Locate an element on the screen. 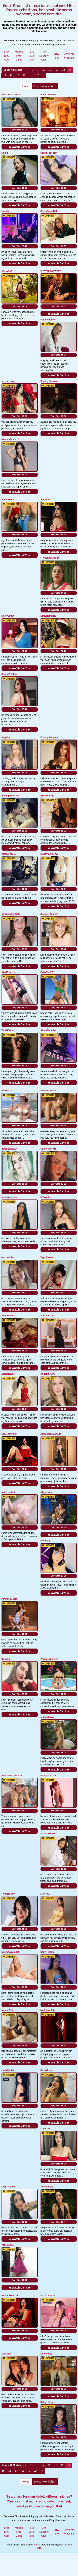 The width and height of the screenshot is (78, 2576). 10 is located at coordinates (44, 70).